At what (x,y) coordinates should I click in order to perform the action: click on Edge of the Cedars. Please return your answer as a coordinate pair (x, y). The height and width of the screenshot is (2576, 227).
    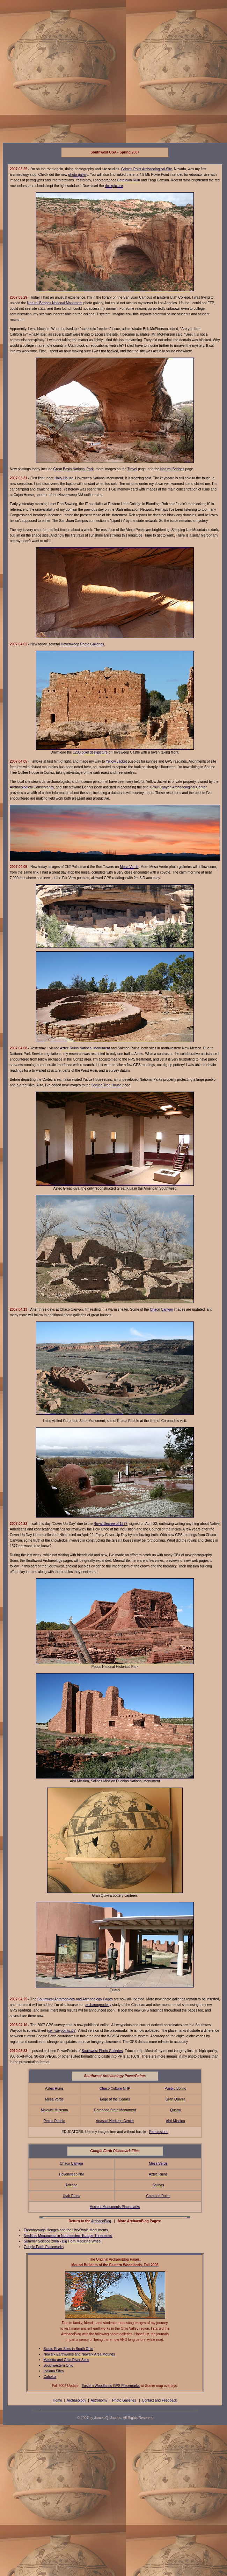
    Looking at the image, I should click on (115, 2099).